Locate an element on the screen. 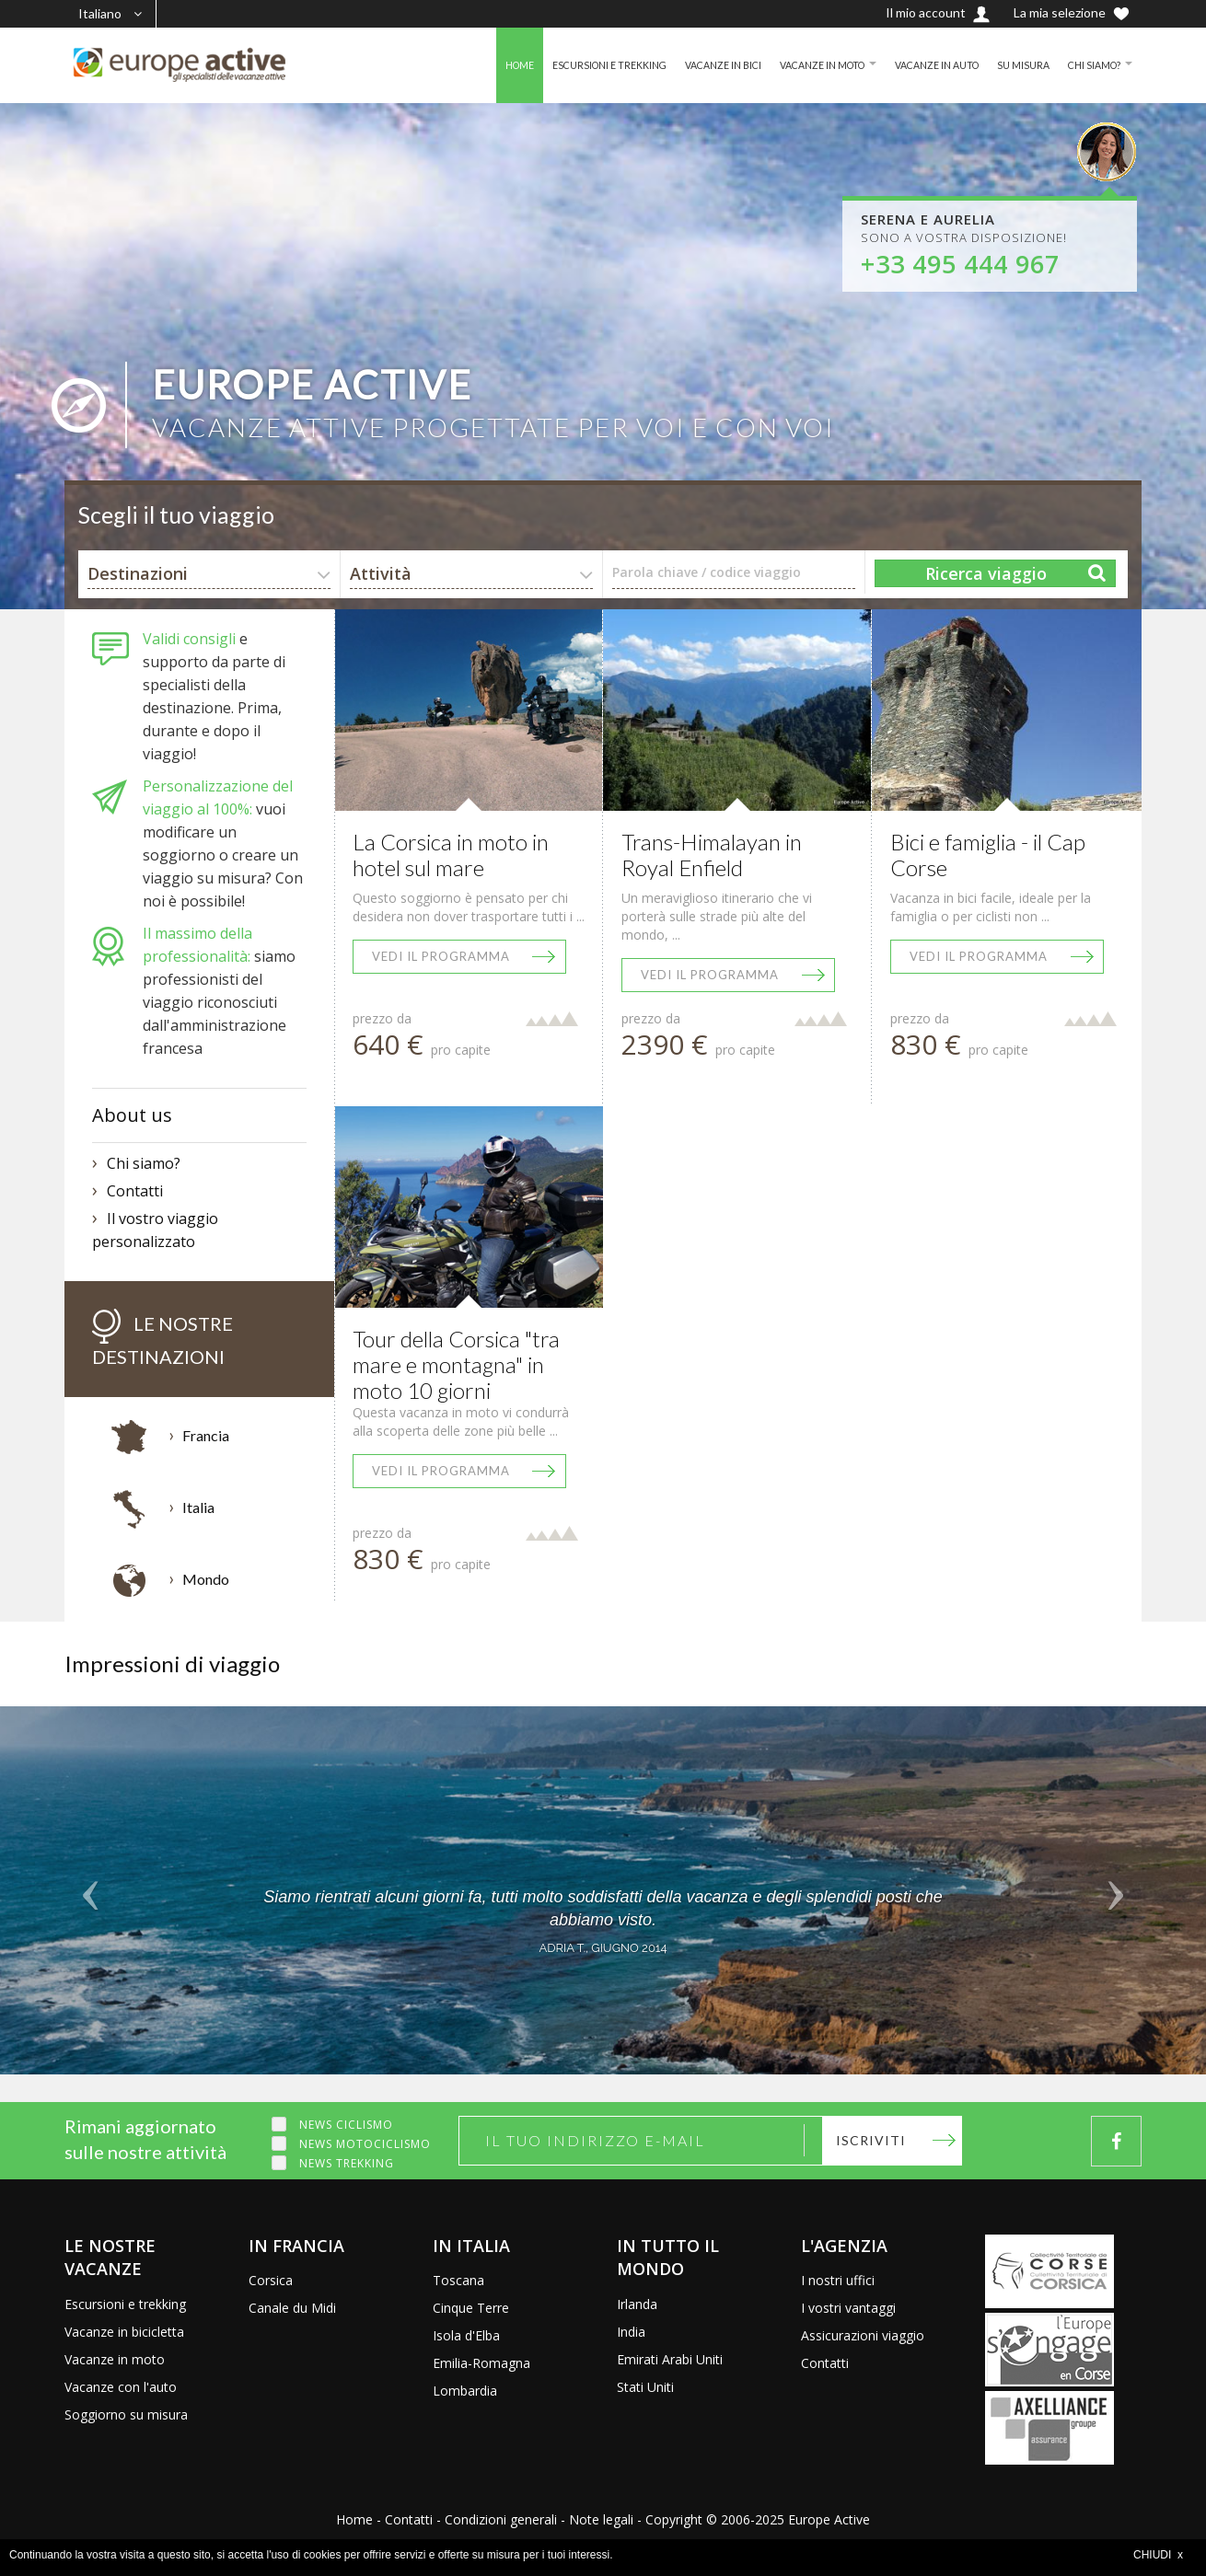 This screenshot has width=1206, height=2576. Lombardia is located at coordinates (465, 2390).